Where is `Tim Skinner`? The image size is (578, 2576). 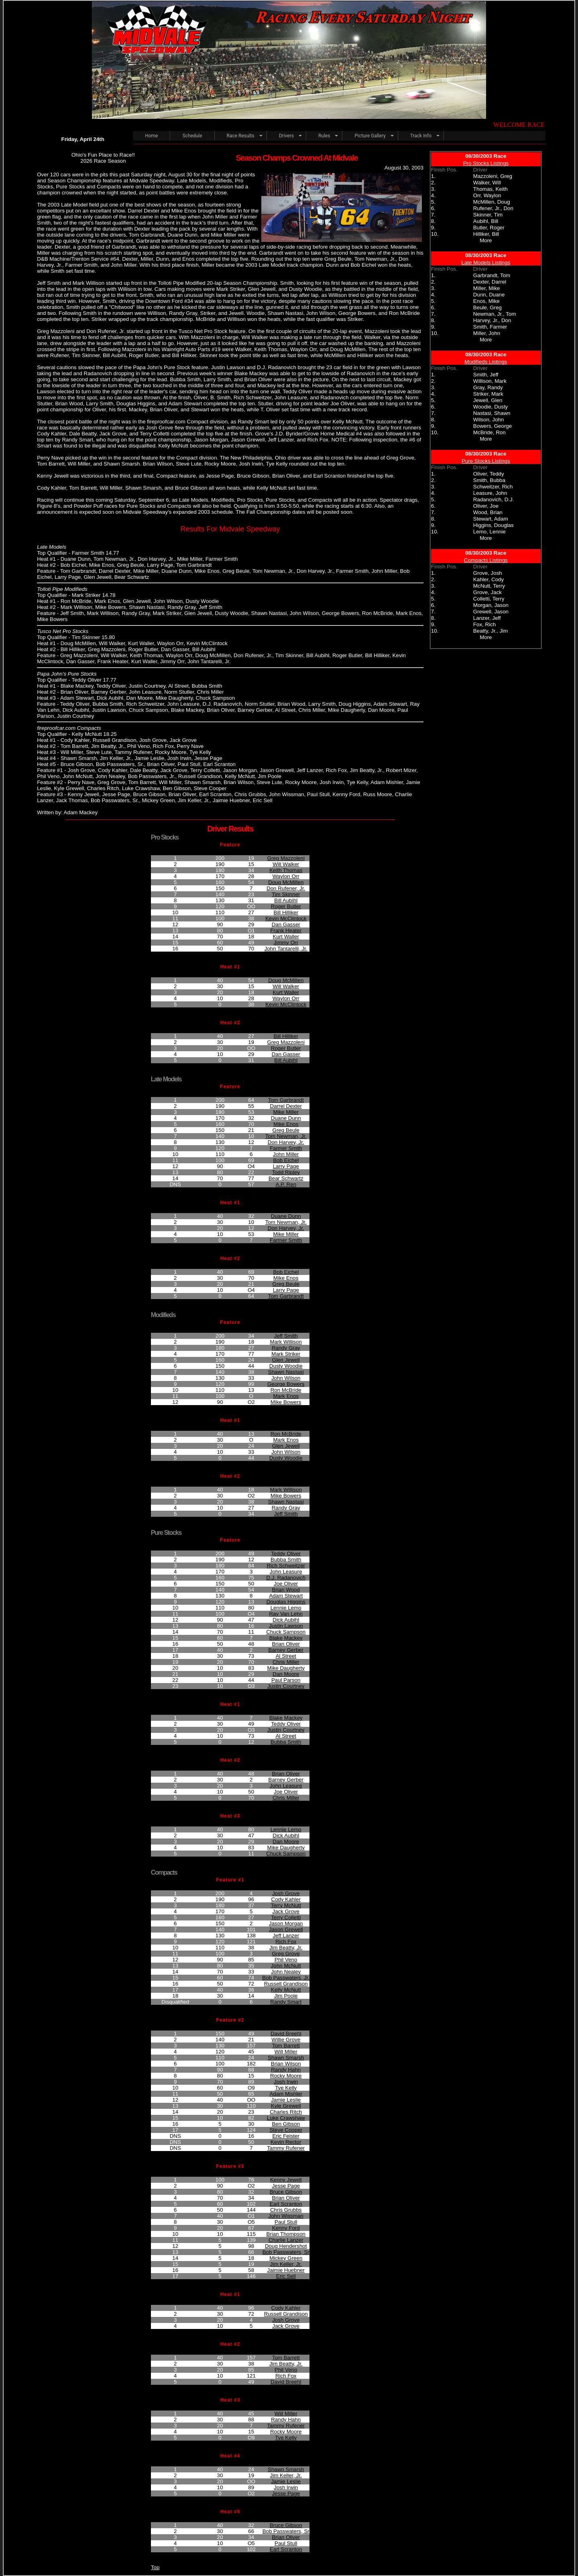 Tim Skinner is located at coordinates (286, 894).